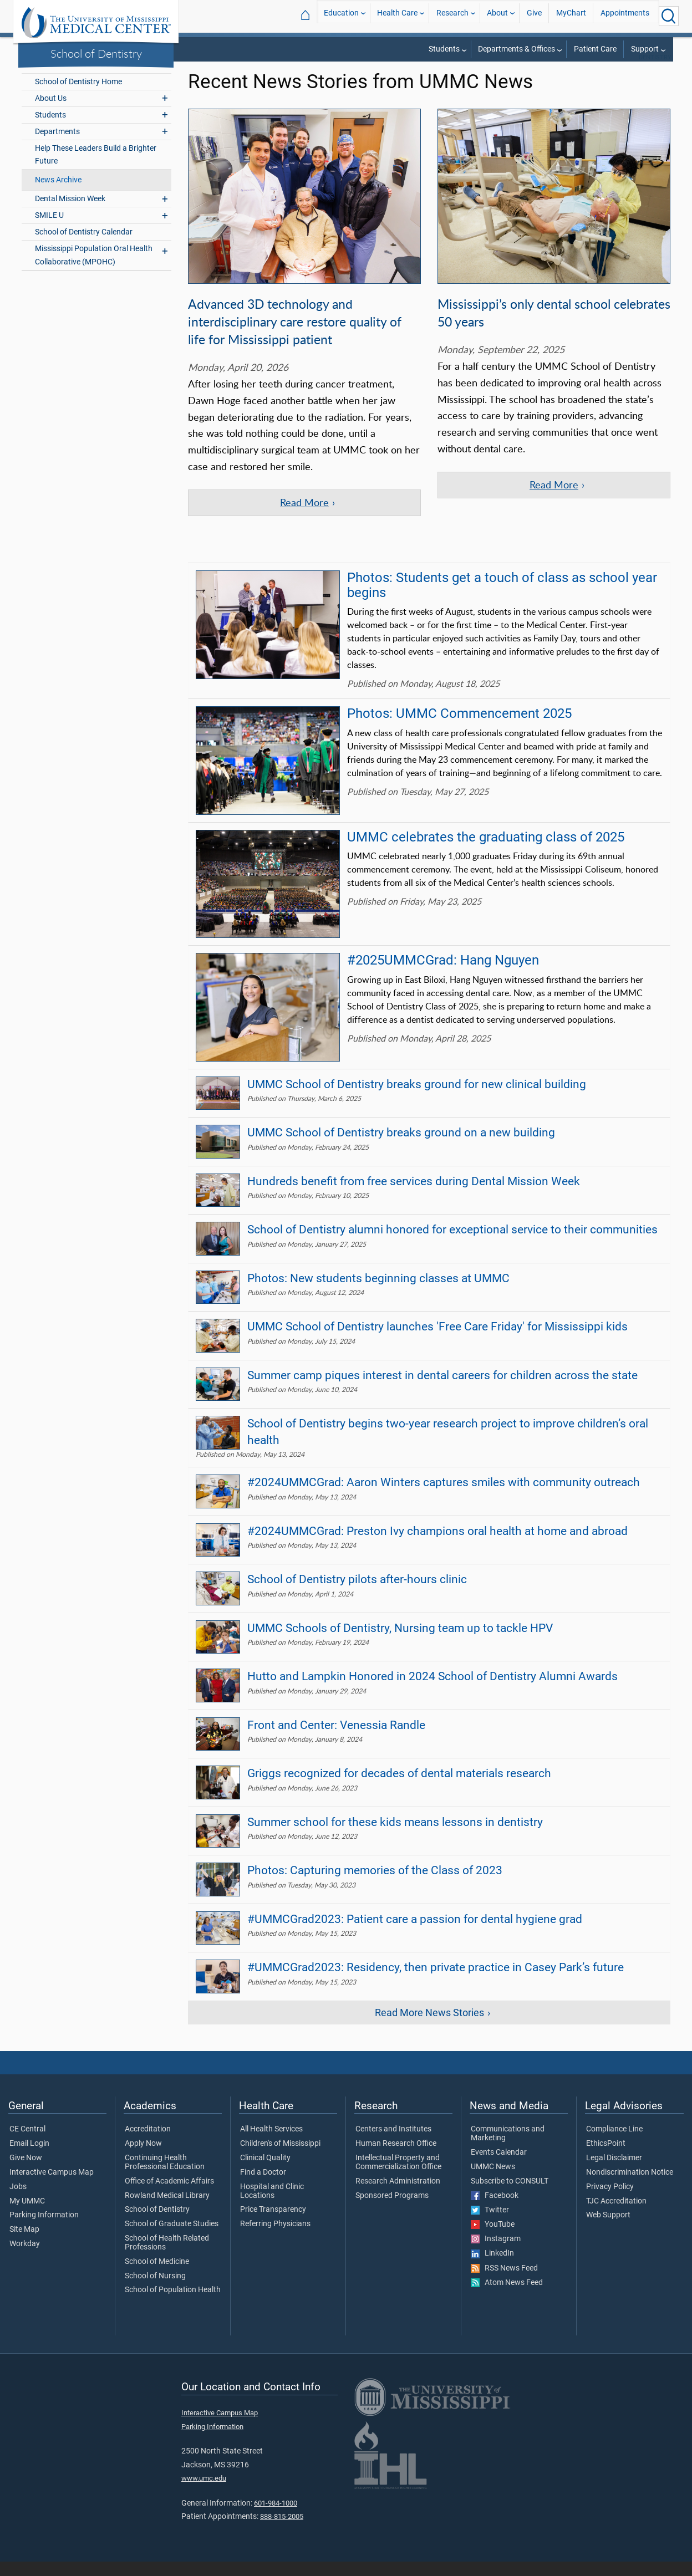 Image resolution: width=692 pixels, height=2576 pixels. What do you see at coordinates (645, 49) in the screenshot?
I see `Support` at bounding box center [645, 49].